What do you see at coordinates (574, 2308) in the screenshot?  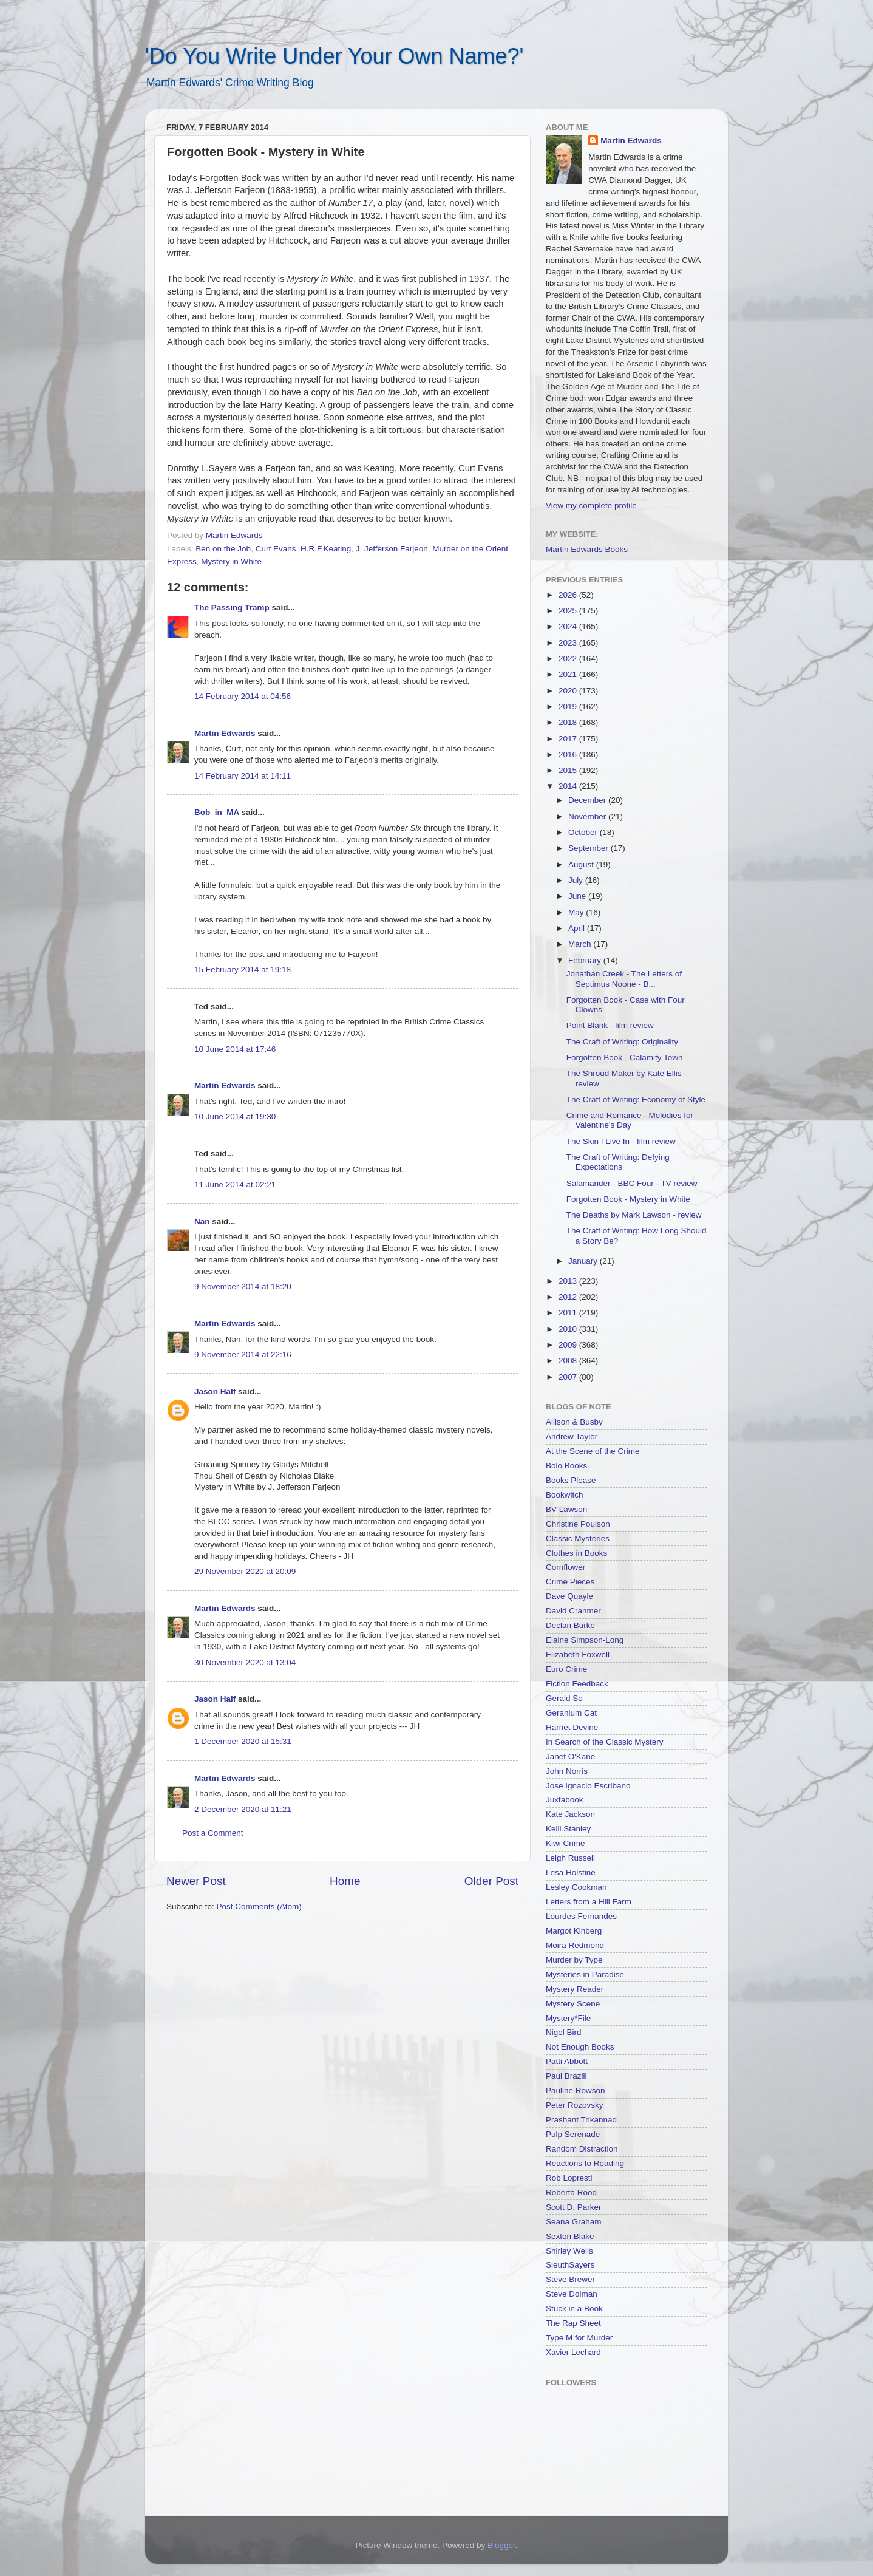 I see `Stuck in a Book` at bounding box center [574, 2308].